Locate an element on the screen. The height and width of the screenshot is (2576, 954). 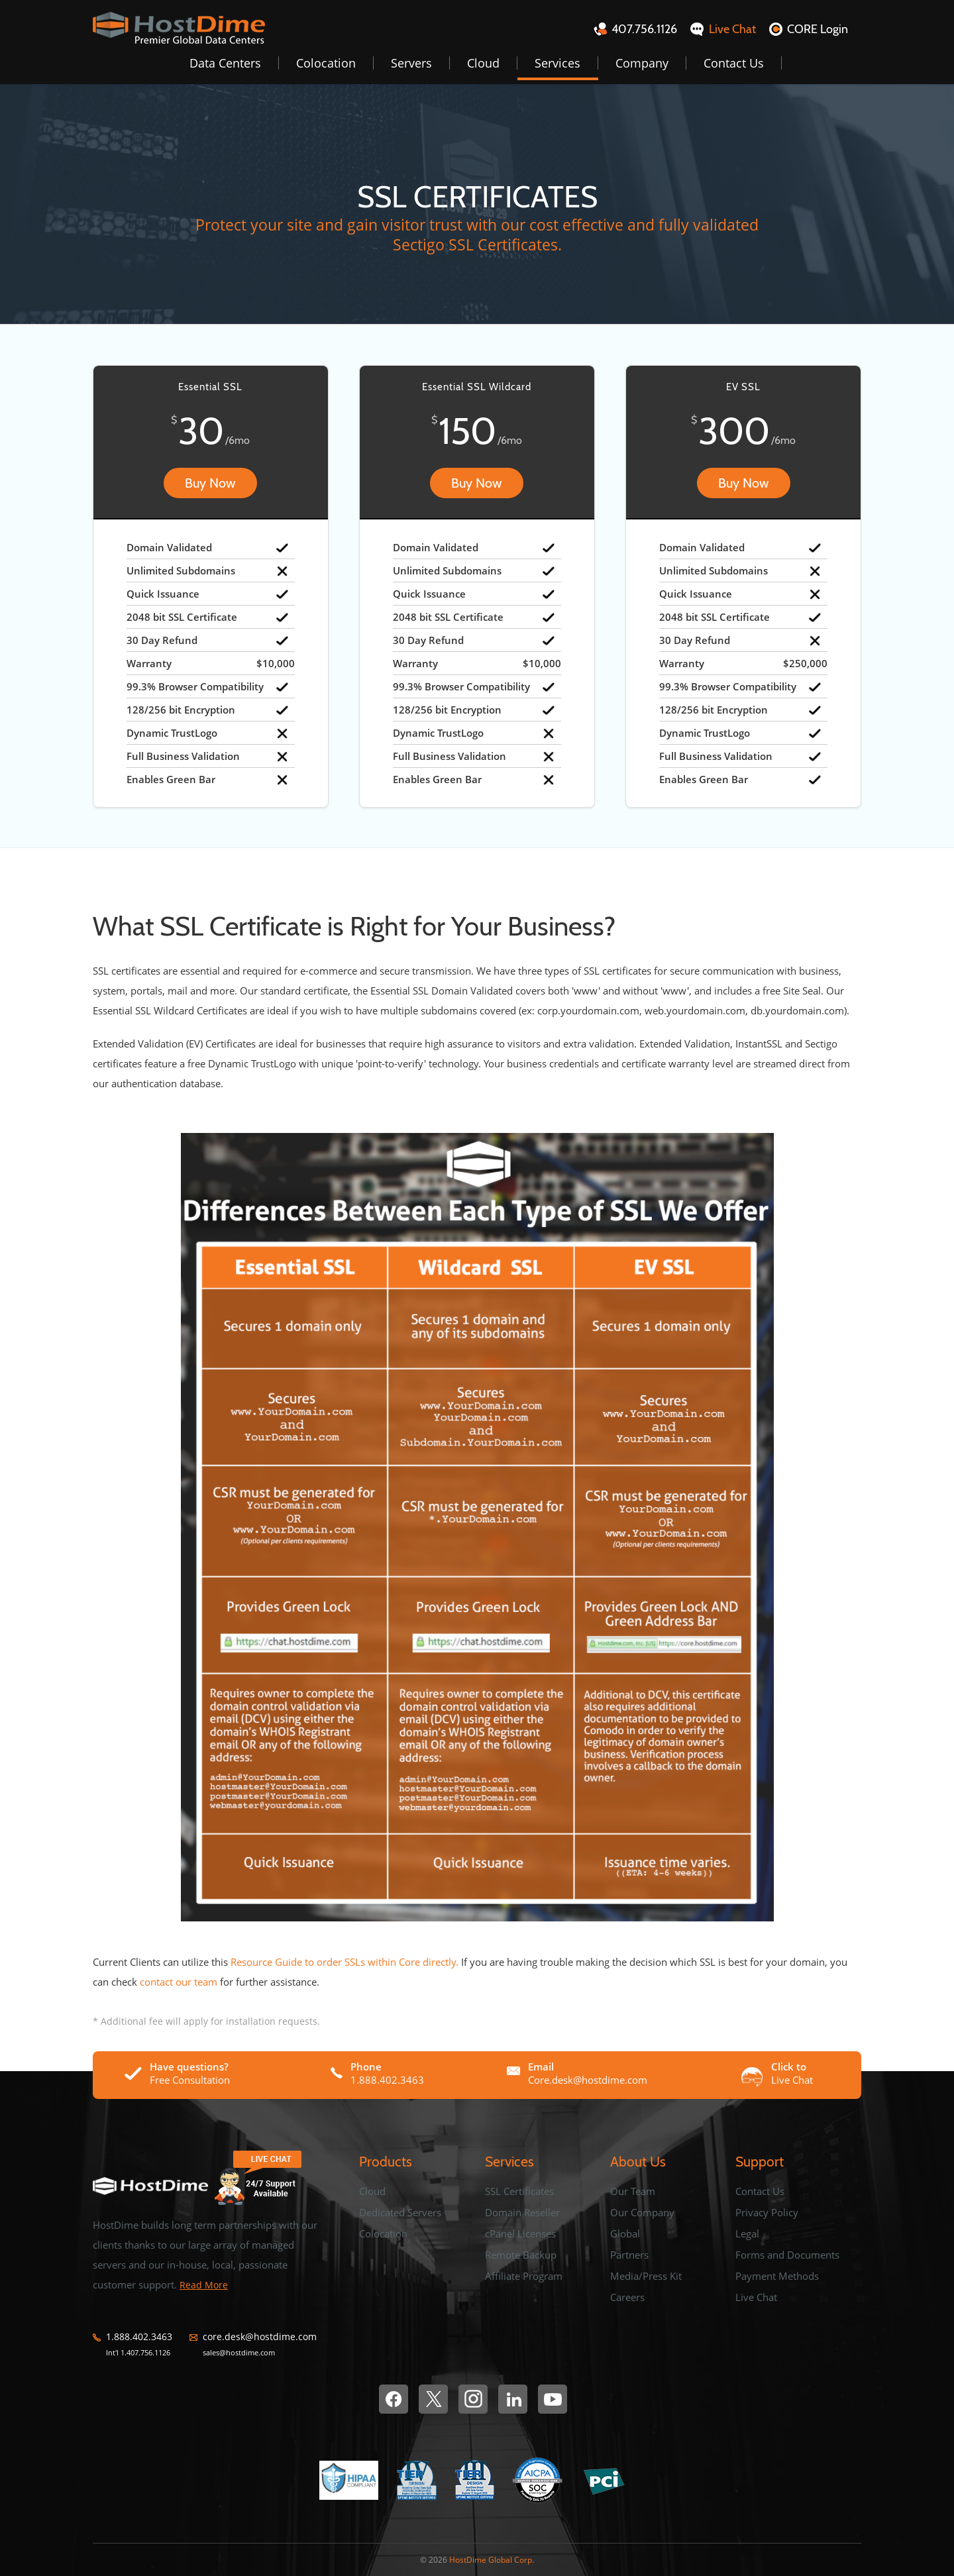
Resource Guide to order SSLs within Core directly. is located at coordinates (344, 1961).